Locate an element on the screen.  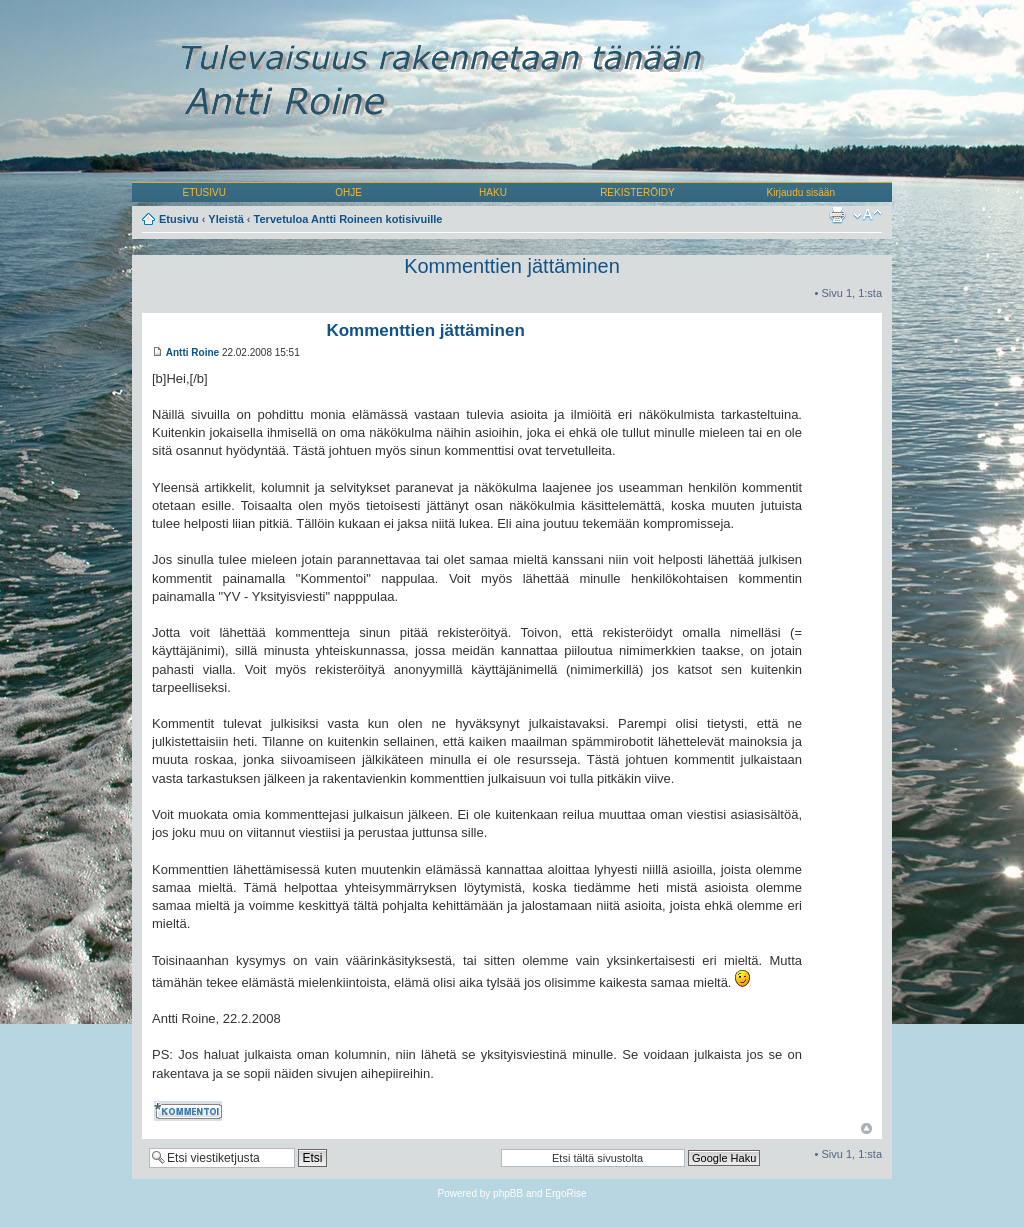
ErgoRise is located at coordinates (565, 1193).